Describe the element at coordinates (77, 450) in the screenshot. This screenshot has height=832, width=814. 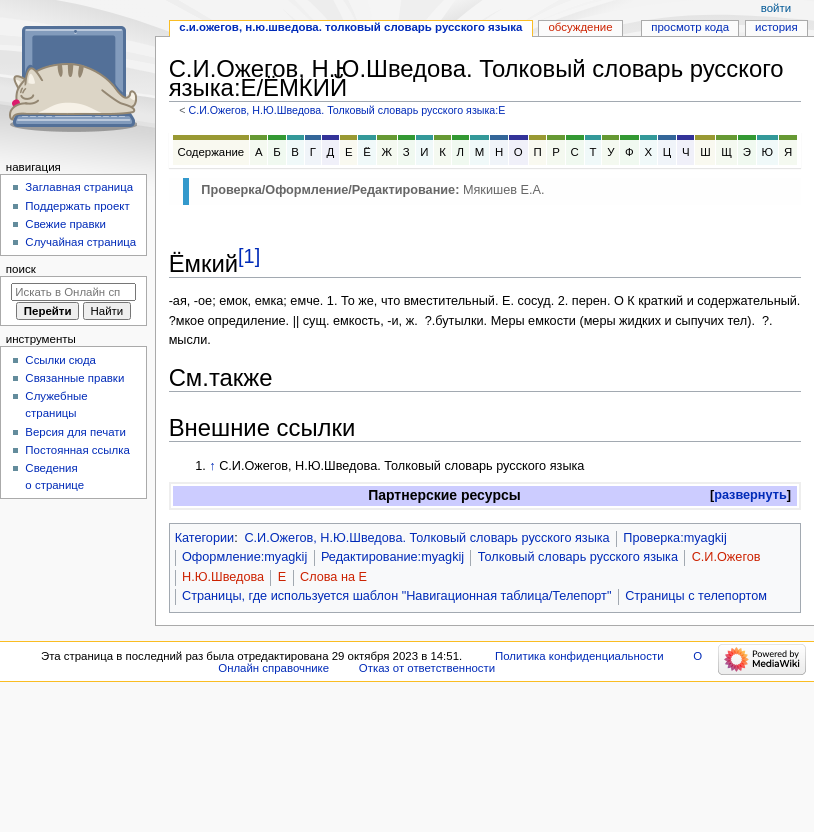
I see `Постоянная ссылка` at that location.